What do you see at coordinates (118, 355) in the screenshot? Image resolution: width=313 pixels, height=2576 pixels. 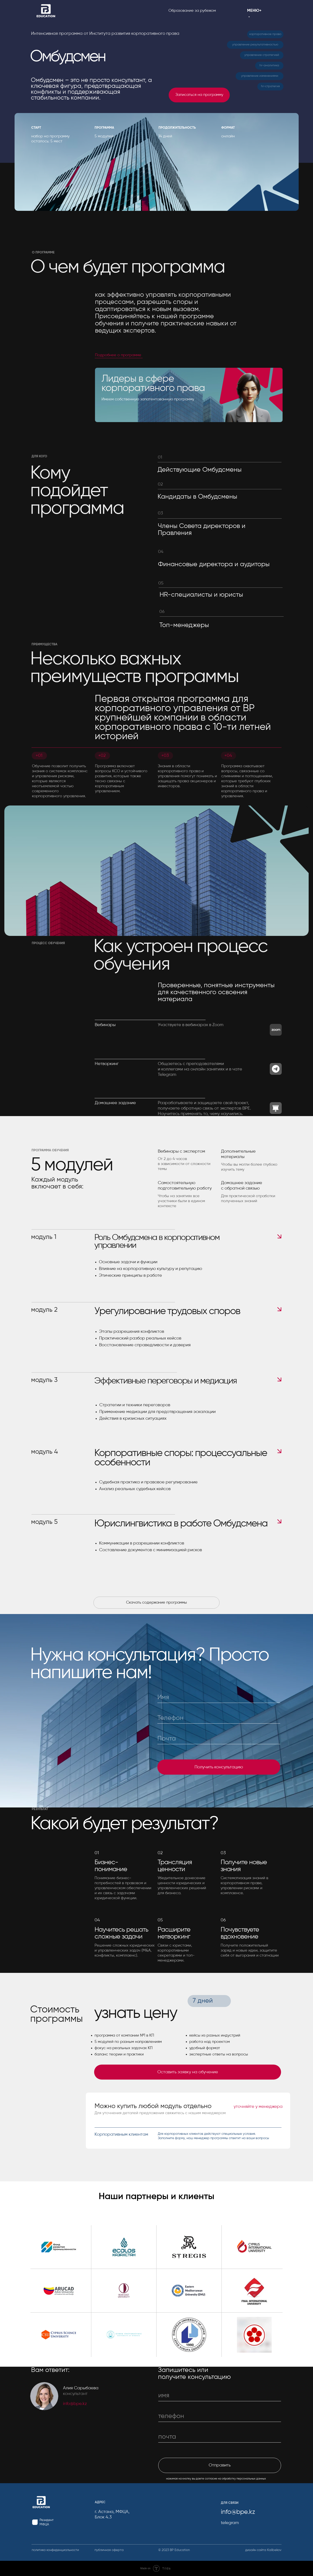 I see `Подробнее о программе` at bounding box center [118, 355].